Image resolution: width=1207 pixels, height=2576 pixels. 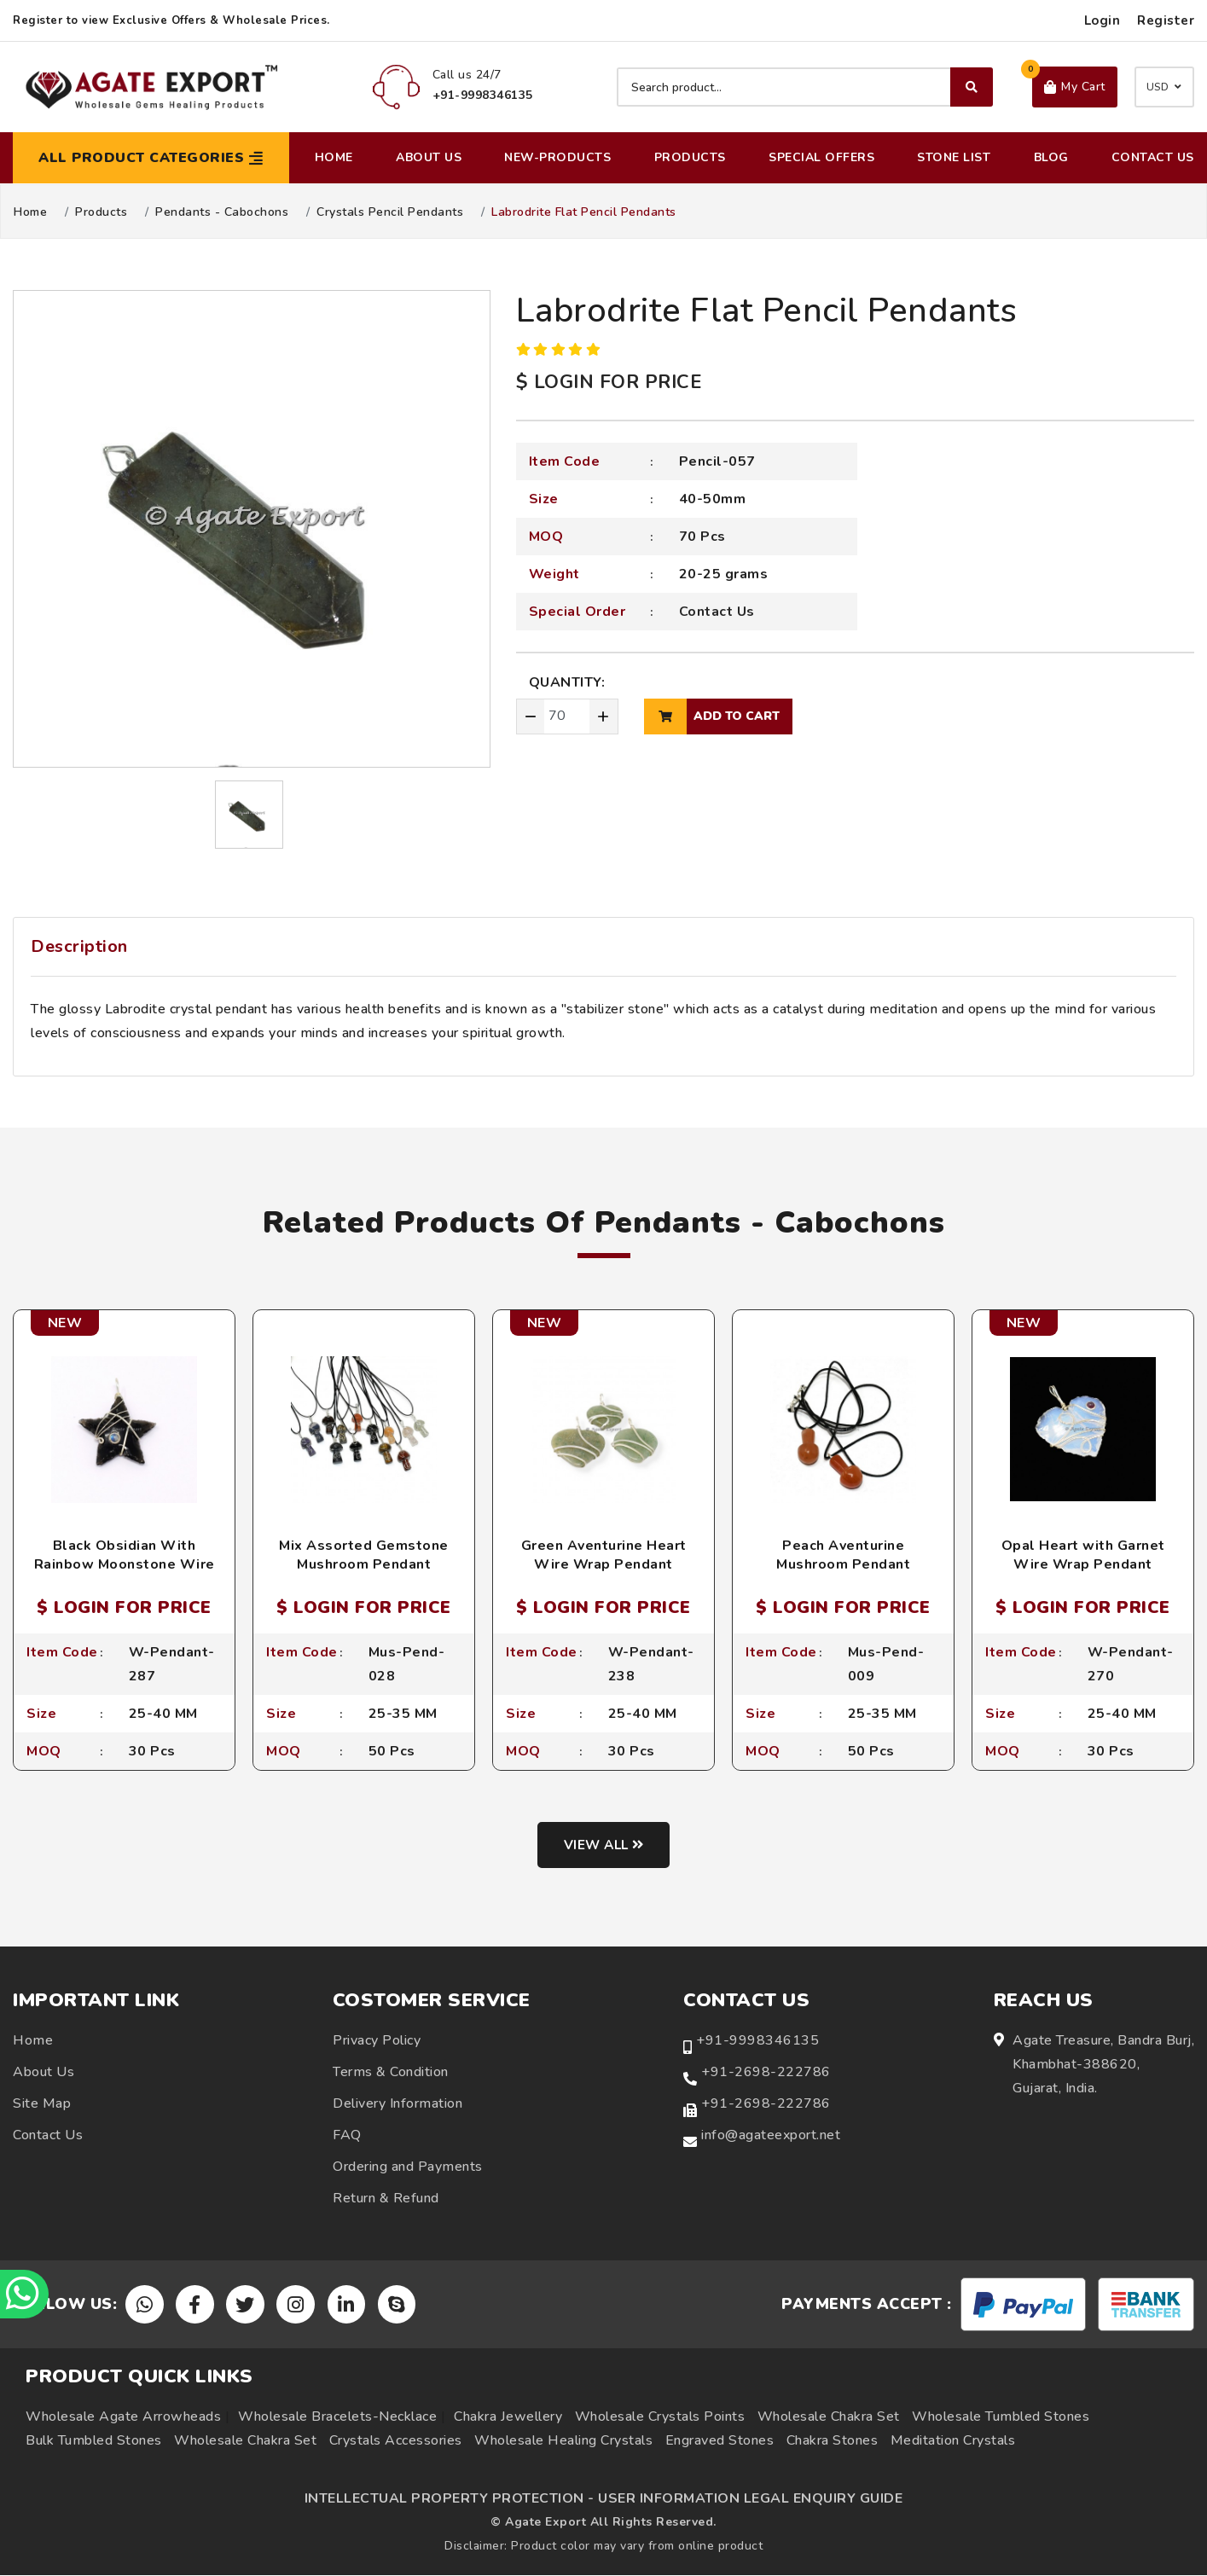 What do you see at coordinates (953, 157) in the screenshot?
I see `Stone List` at bounding box center [953, 157].